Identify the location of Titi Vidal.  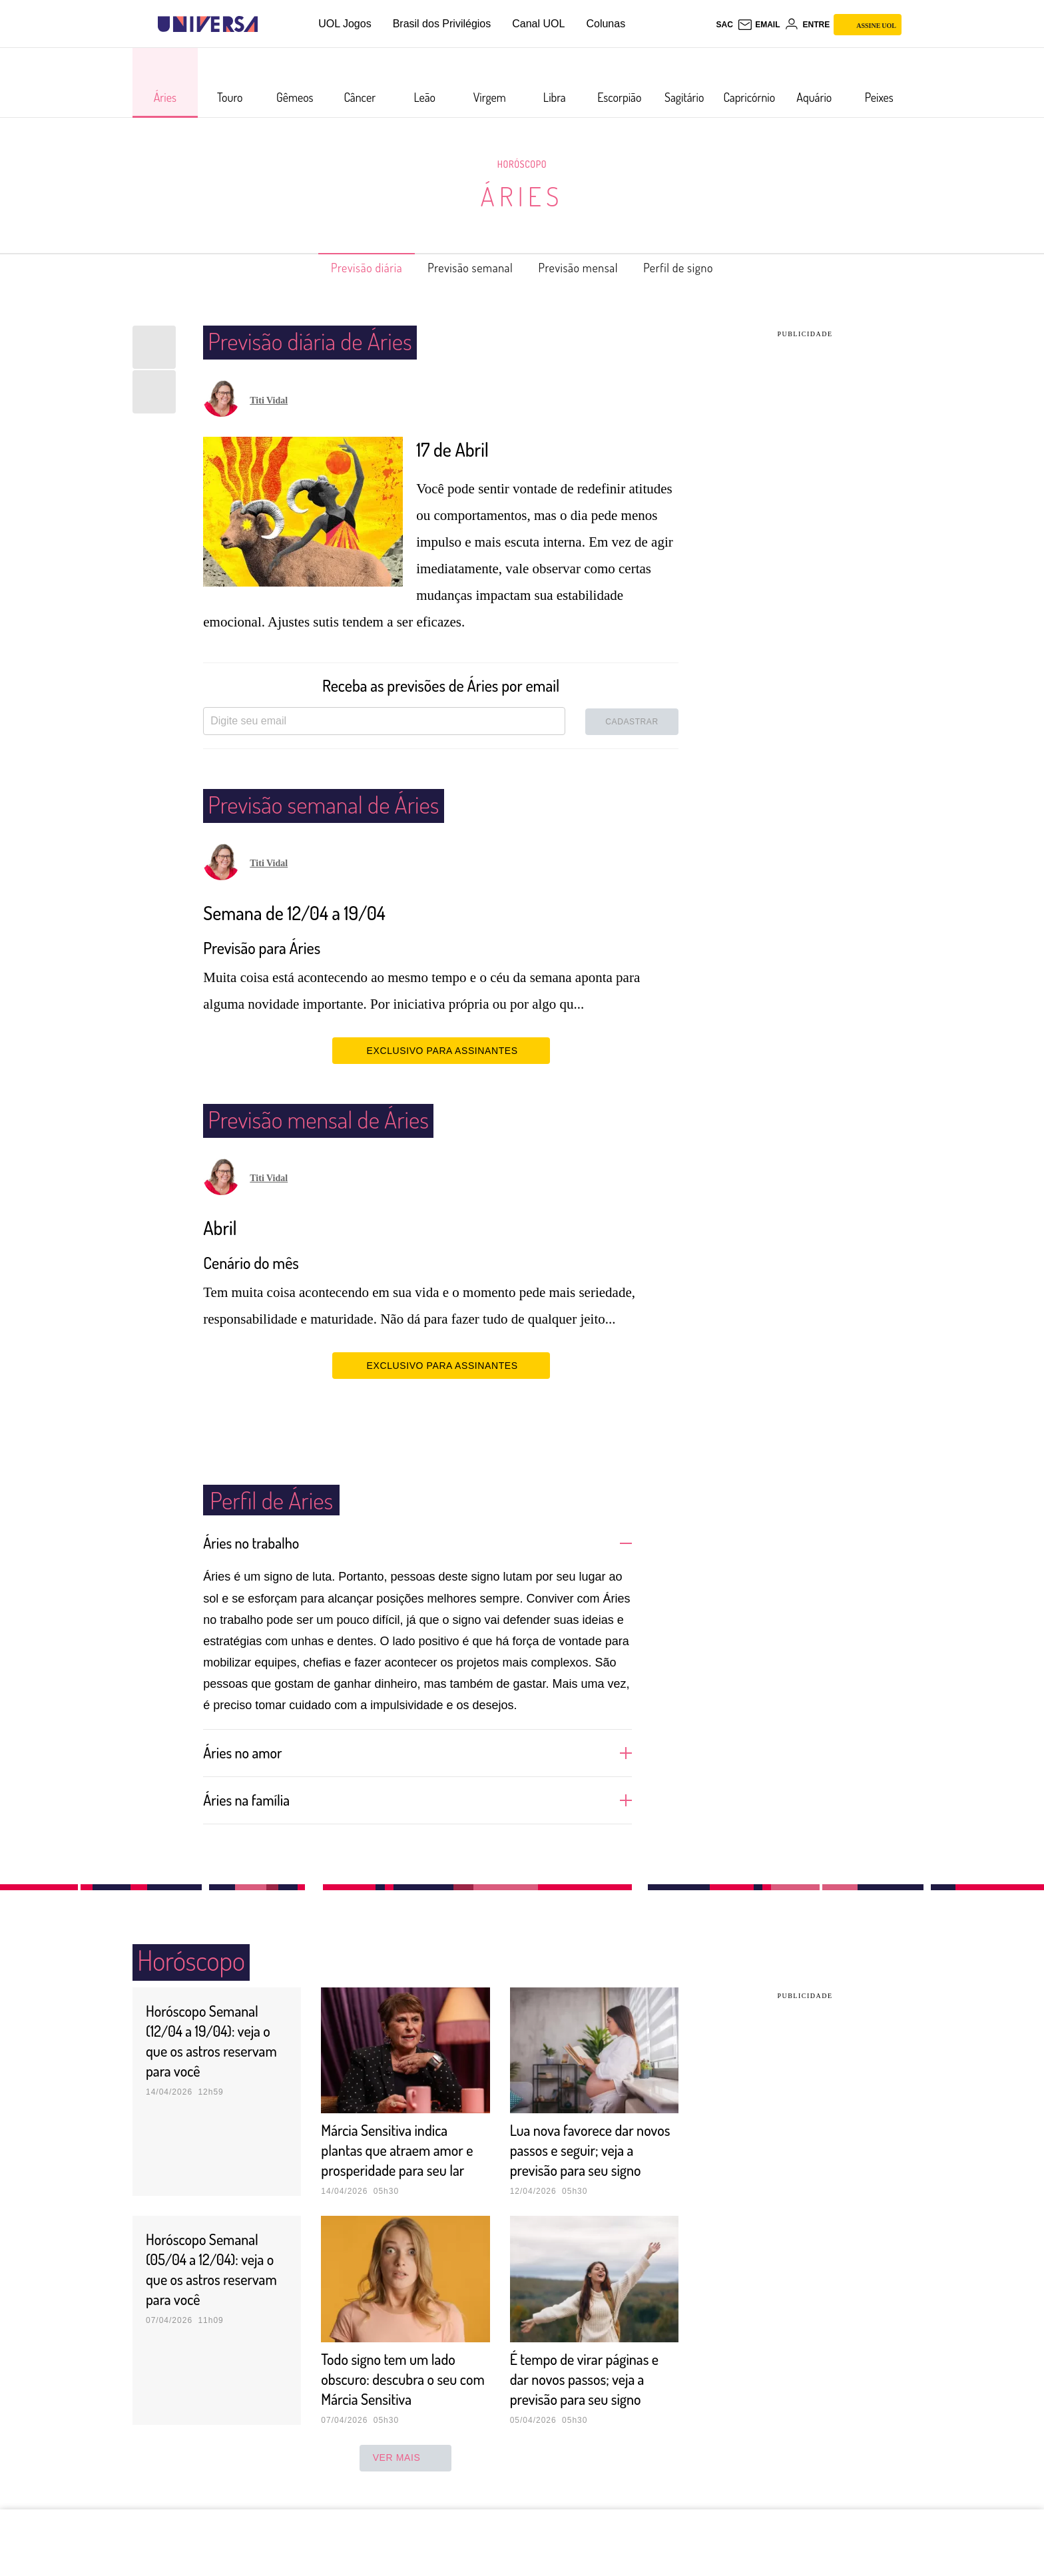
(269, 400).